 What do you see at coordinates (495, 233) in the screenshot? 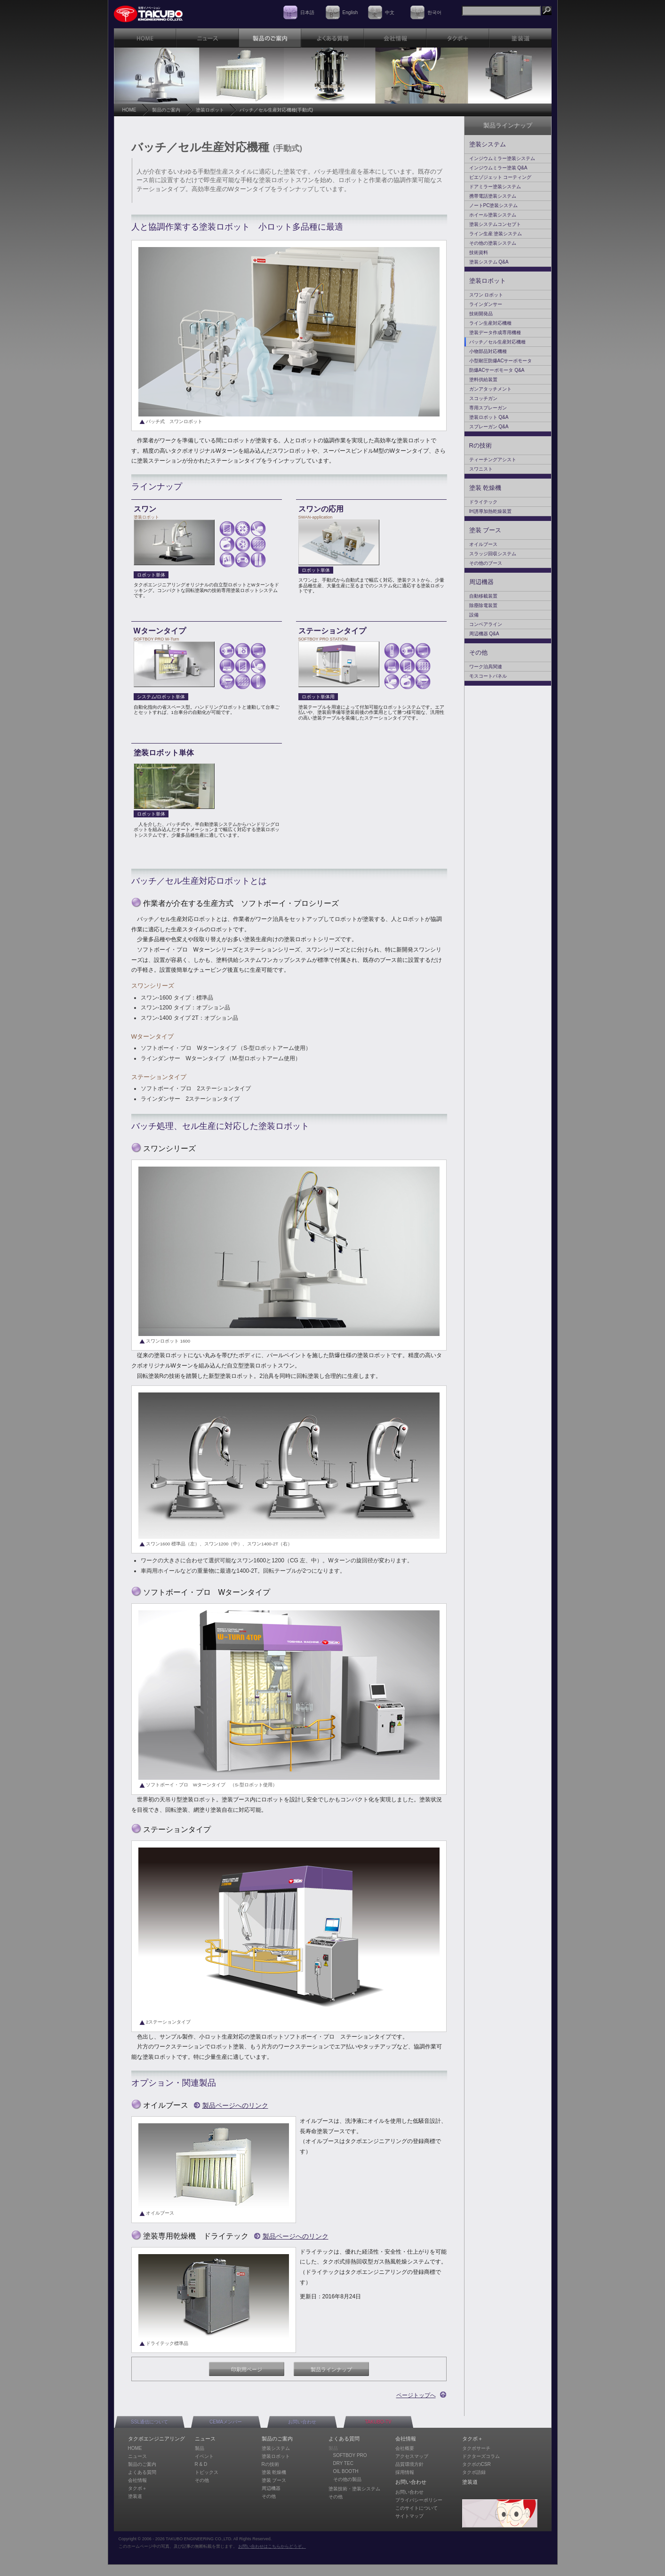
I see `ライン生産 塗装システム` at bounding box center [495, 233].